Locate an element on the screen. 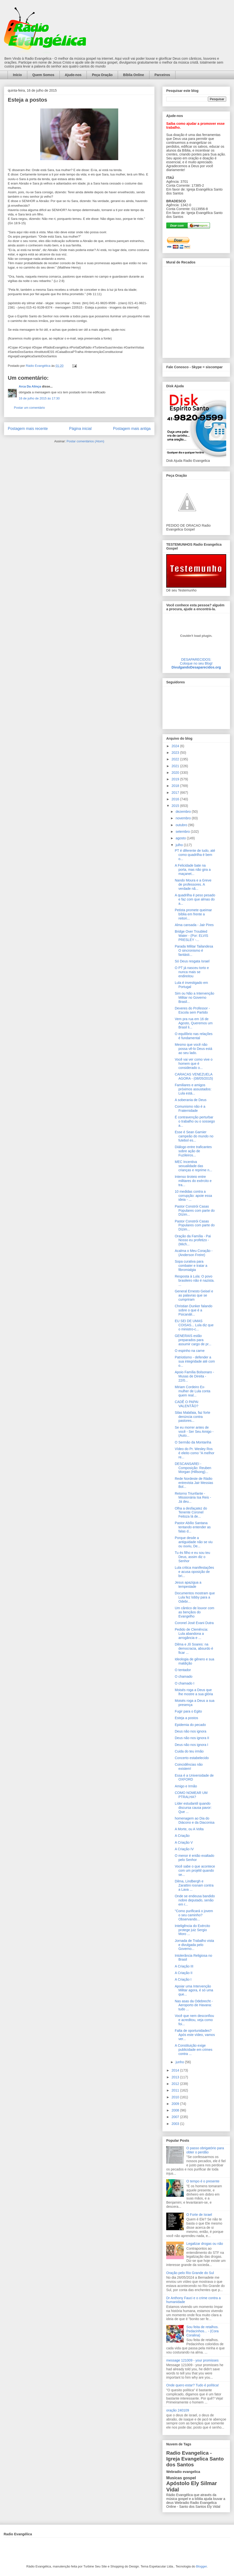 This screenshot has height=2576, width=234. 2024 is located at coordinates (176, 746).